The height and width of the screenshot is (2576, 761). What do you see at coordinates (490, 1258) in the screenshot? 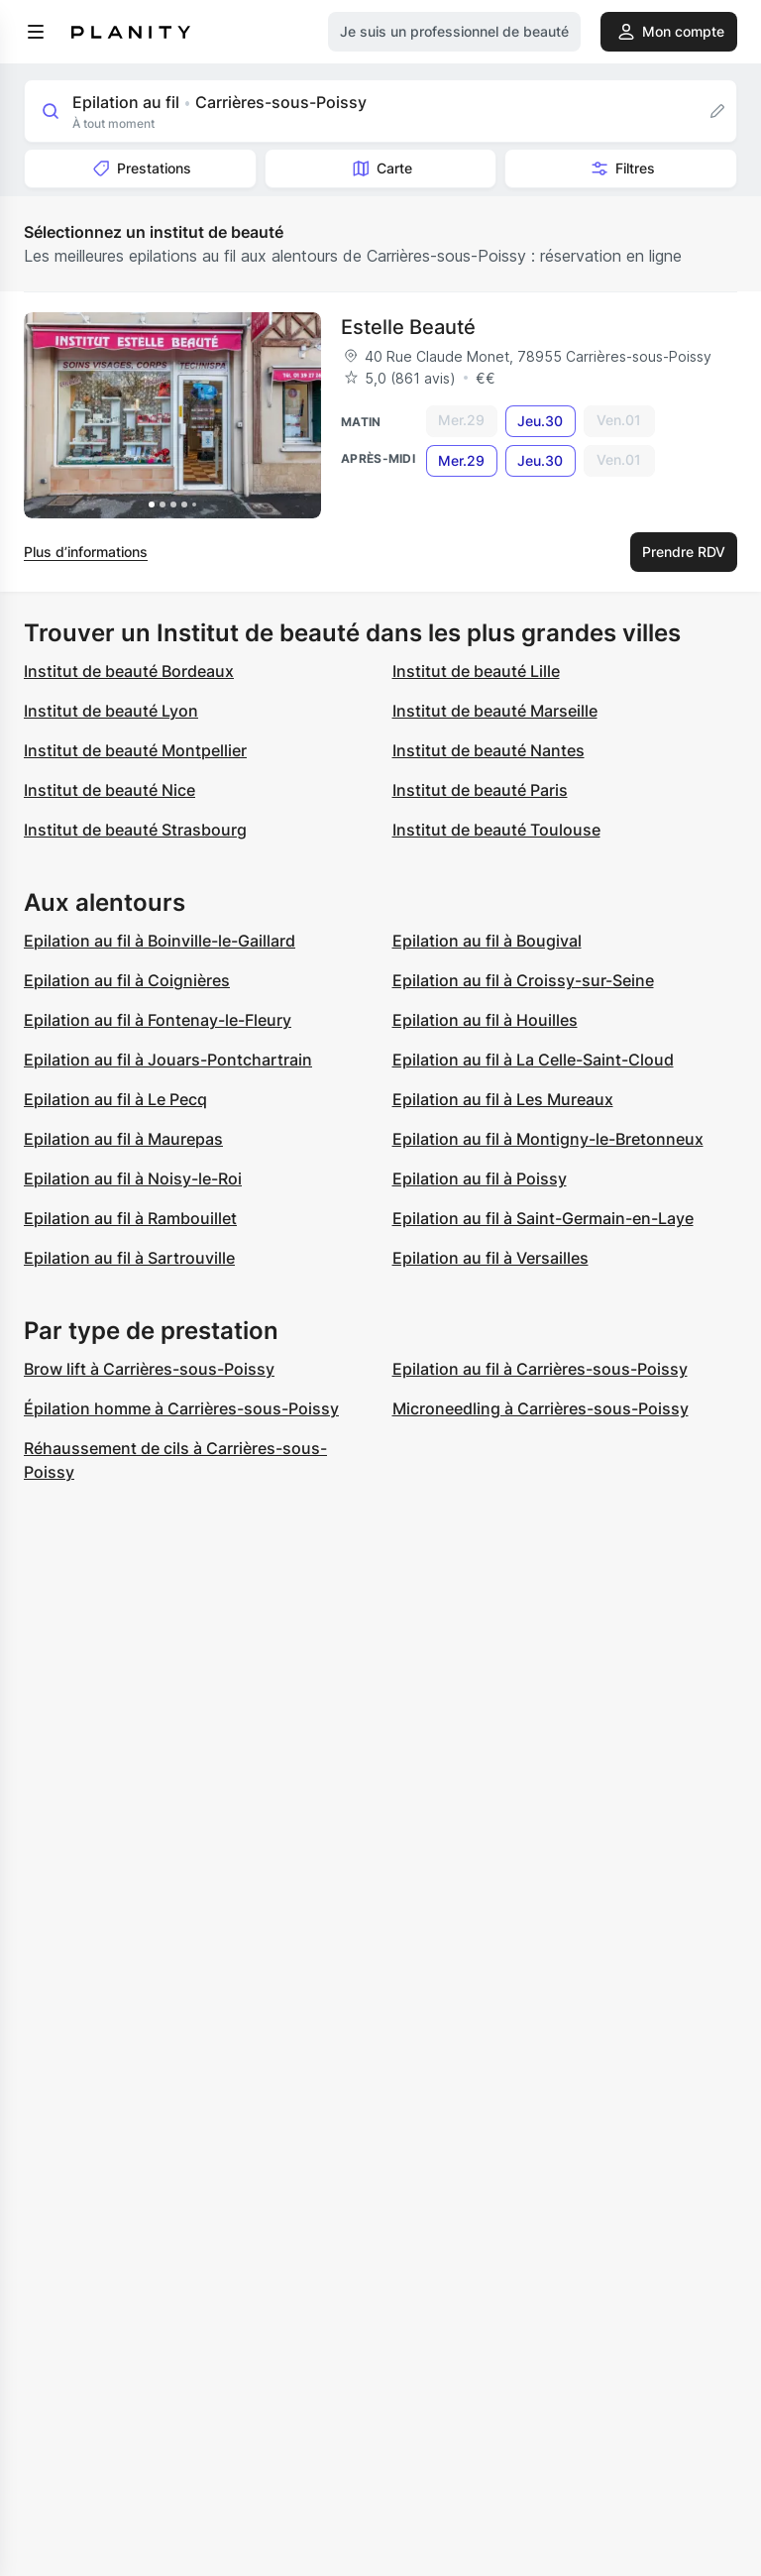
I see `Epilation au fil à Versailles` at bounding box center [490, 1258].